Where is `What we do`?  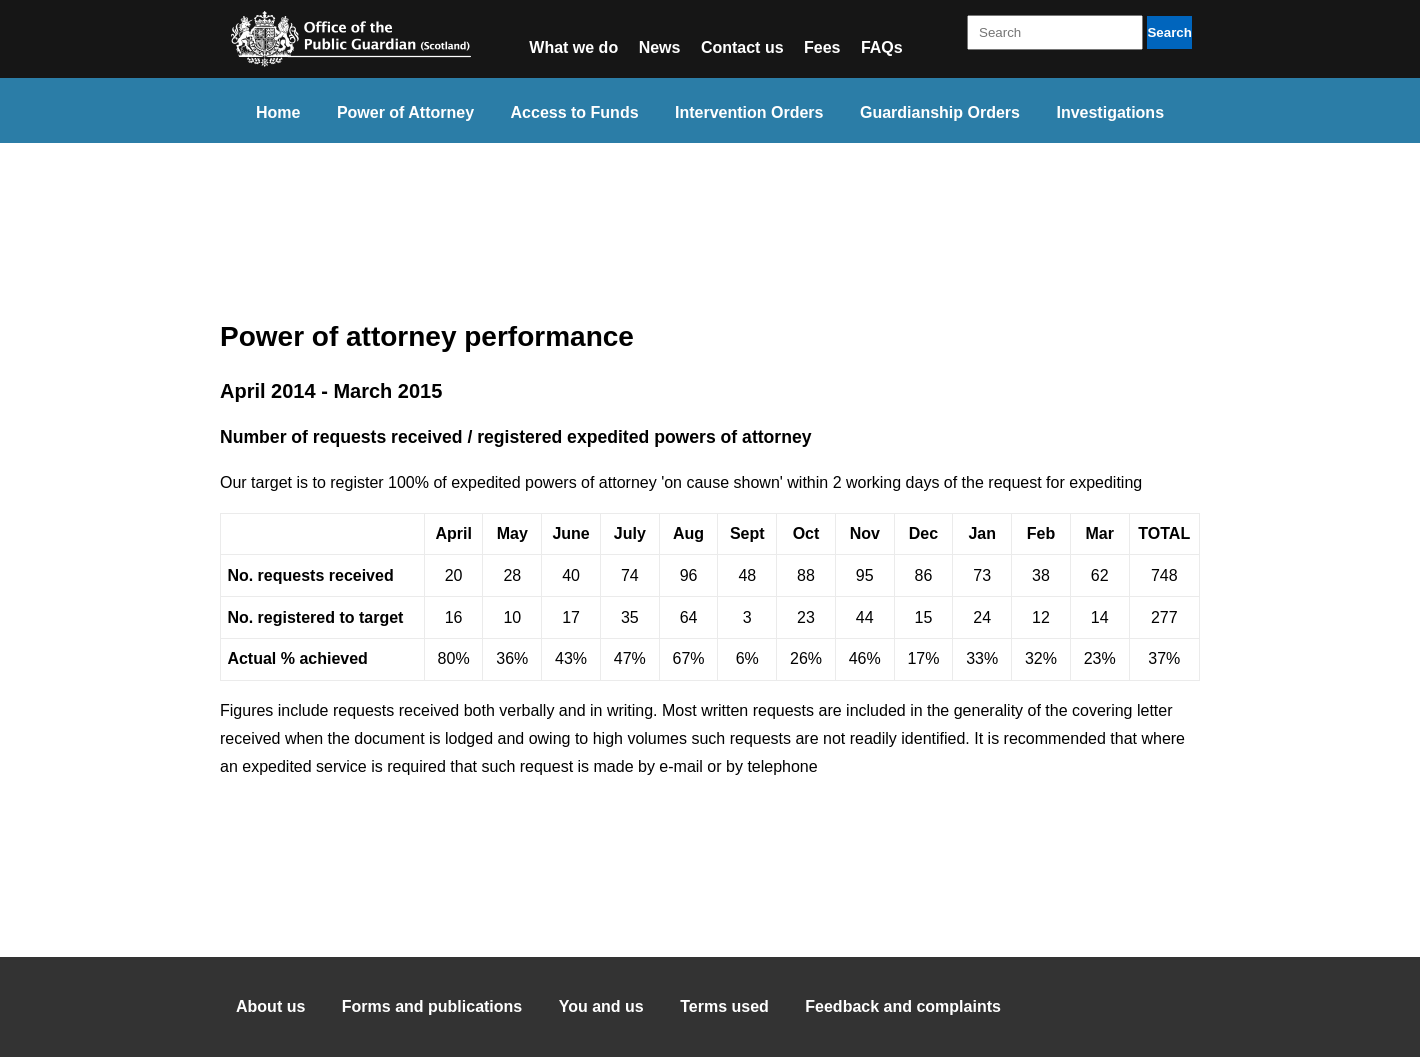
What we do is located at coordinates (573, 47).